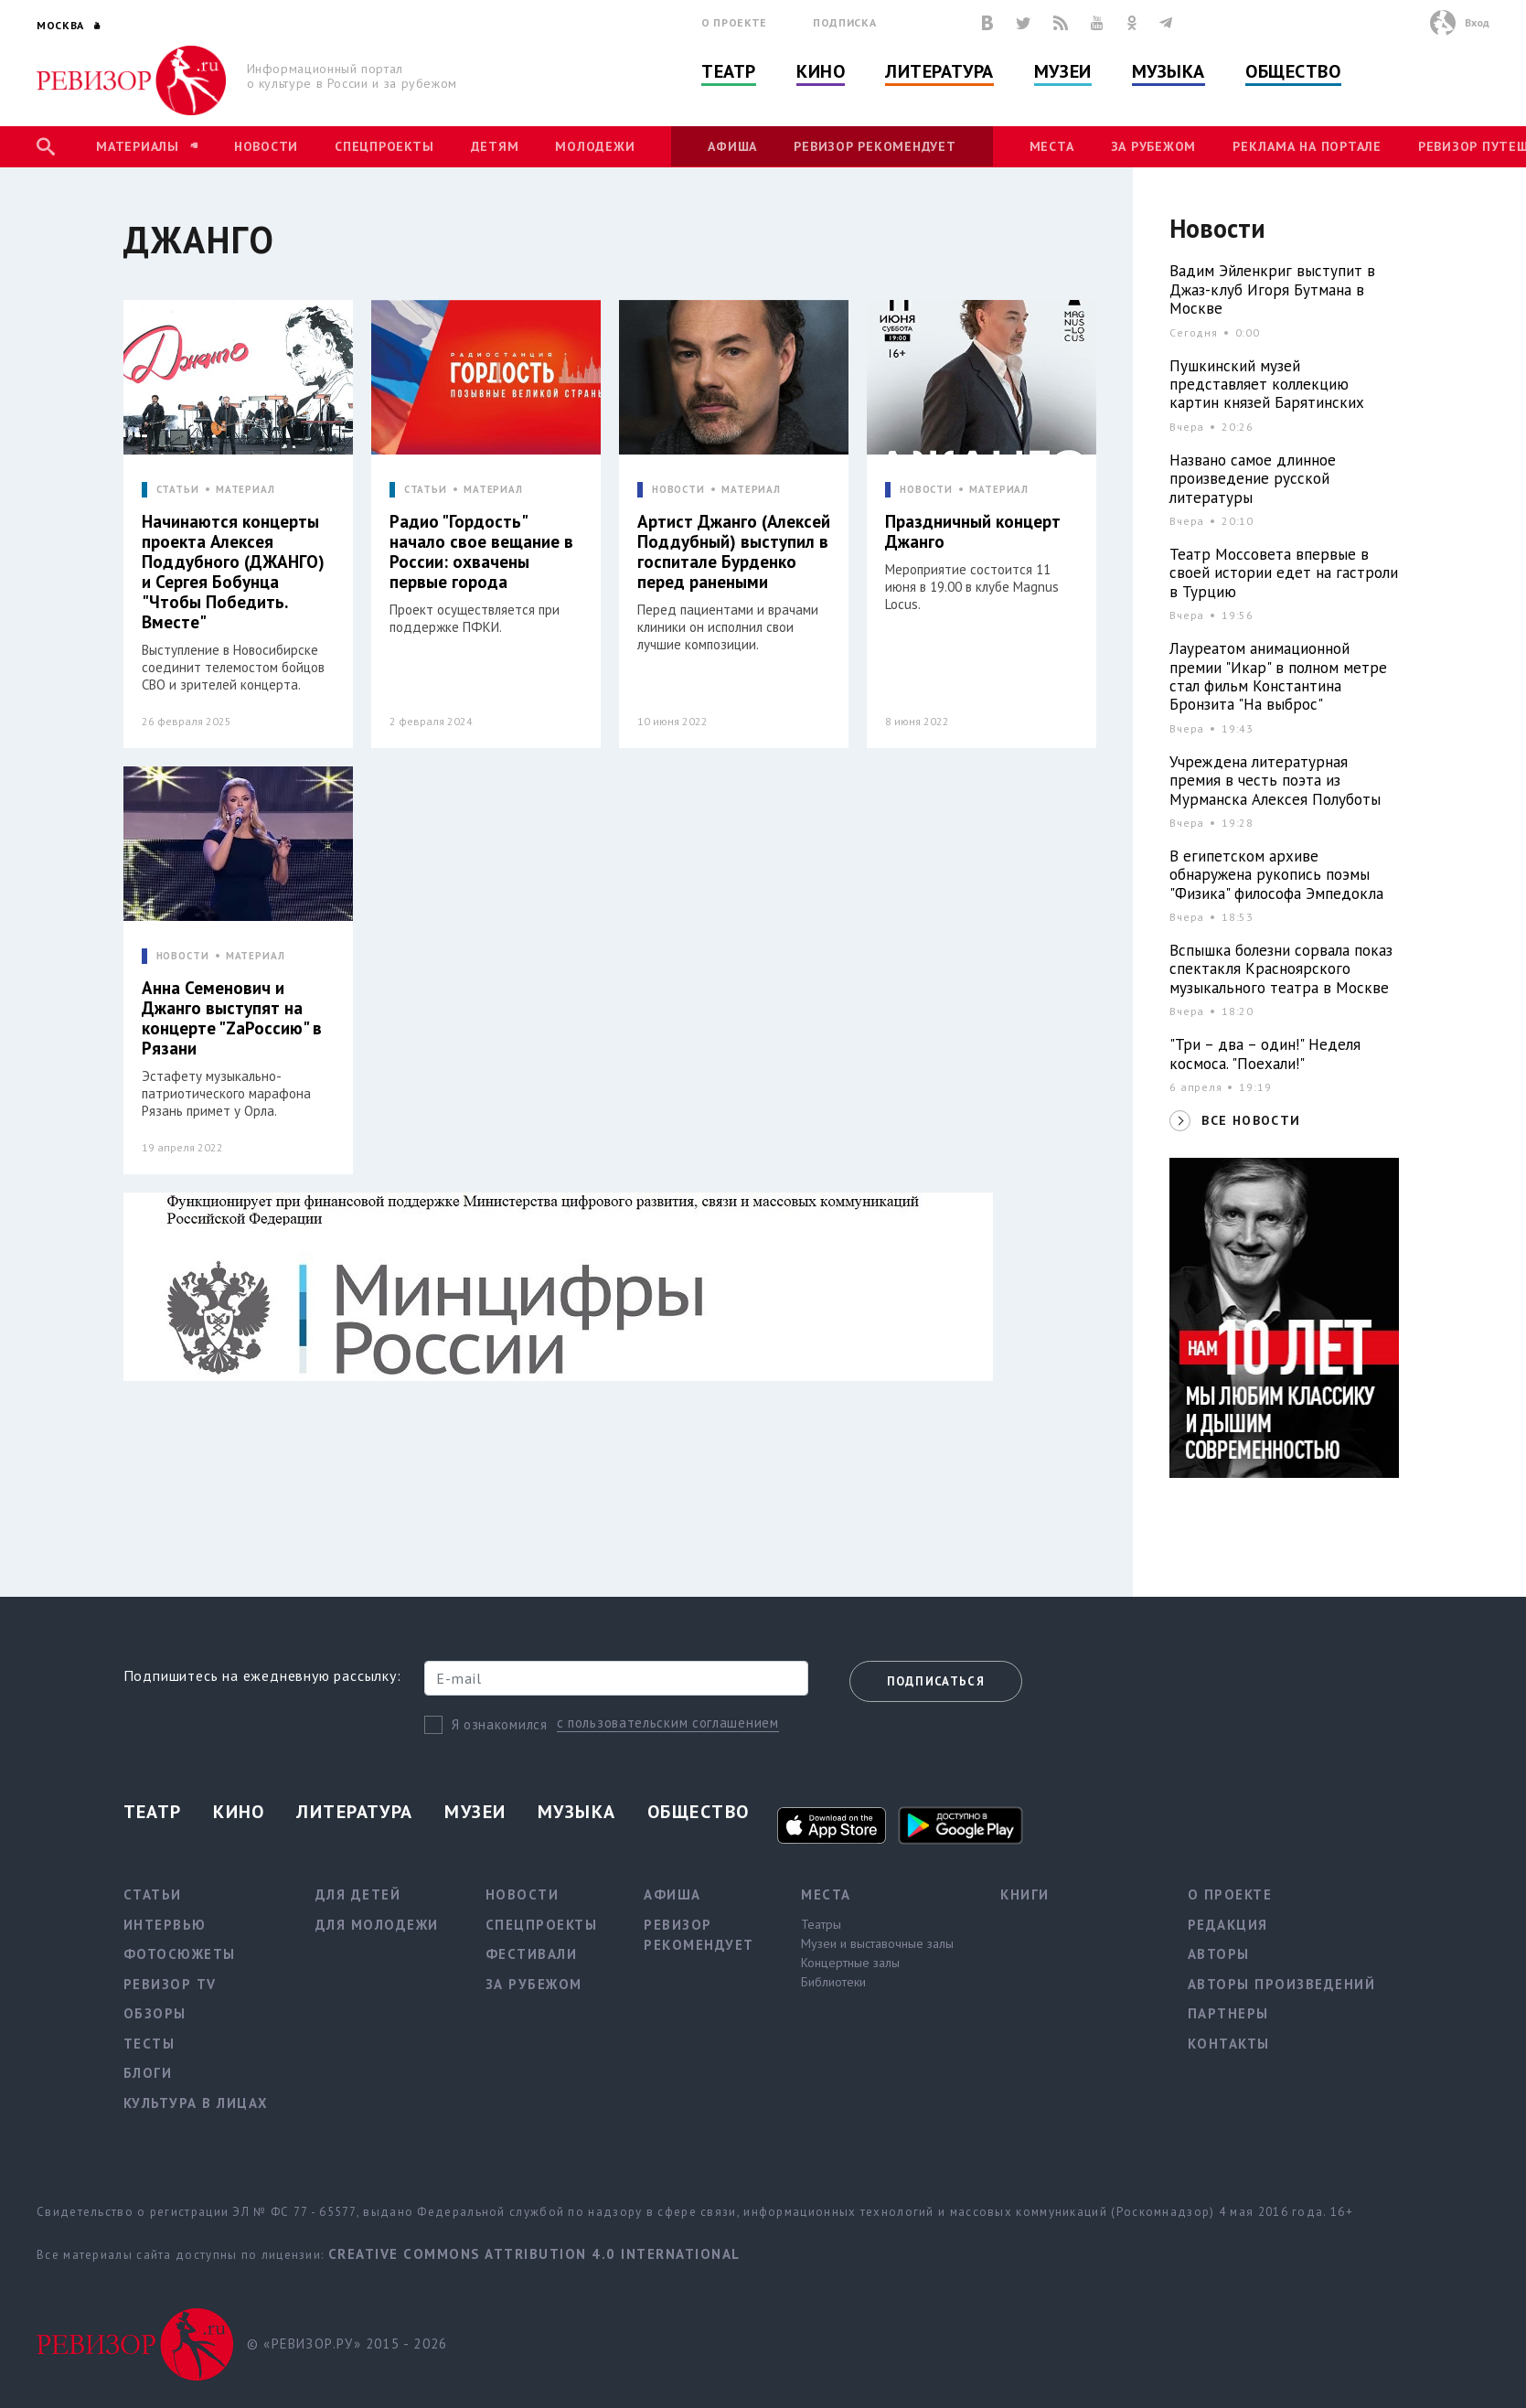  Describe the element at coordinates (165, 1924) in the screenshot. I see `Интервью` at that location.